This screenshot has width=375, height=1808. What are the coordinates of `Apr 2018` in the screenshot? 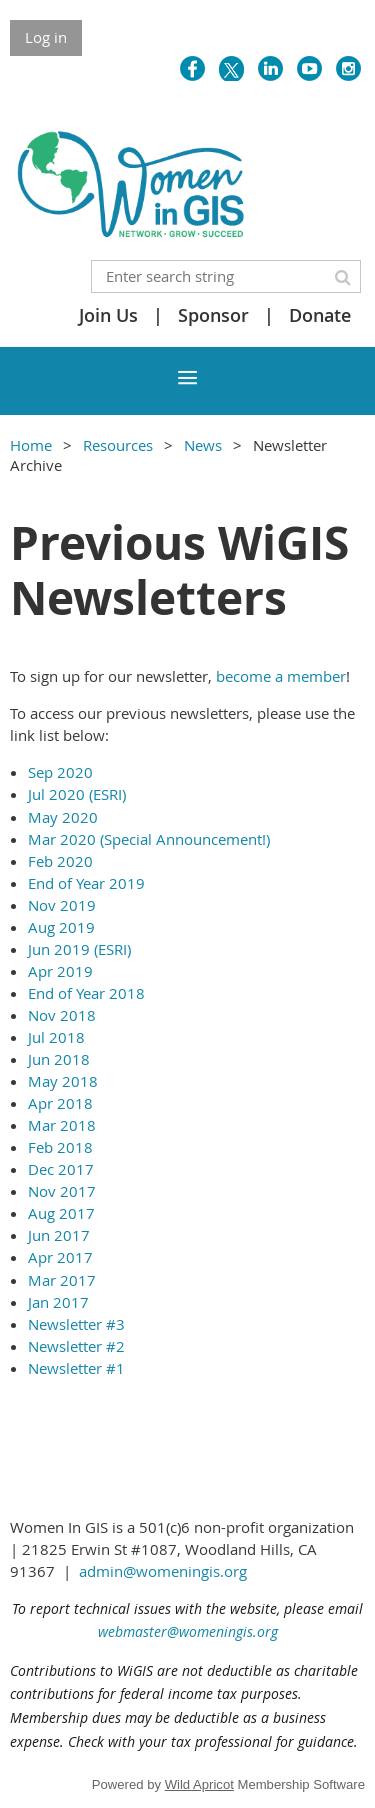 It's located at (60, 1103).